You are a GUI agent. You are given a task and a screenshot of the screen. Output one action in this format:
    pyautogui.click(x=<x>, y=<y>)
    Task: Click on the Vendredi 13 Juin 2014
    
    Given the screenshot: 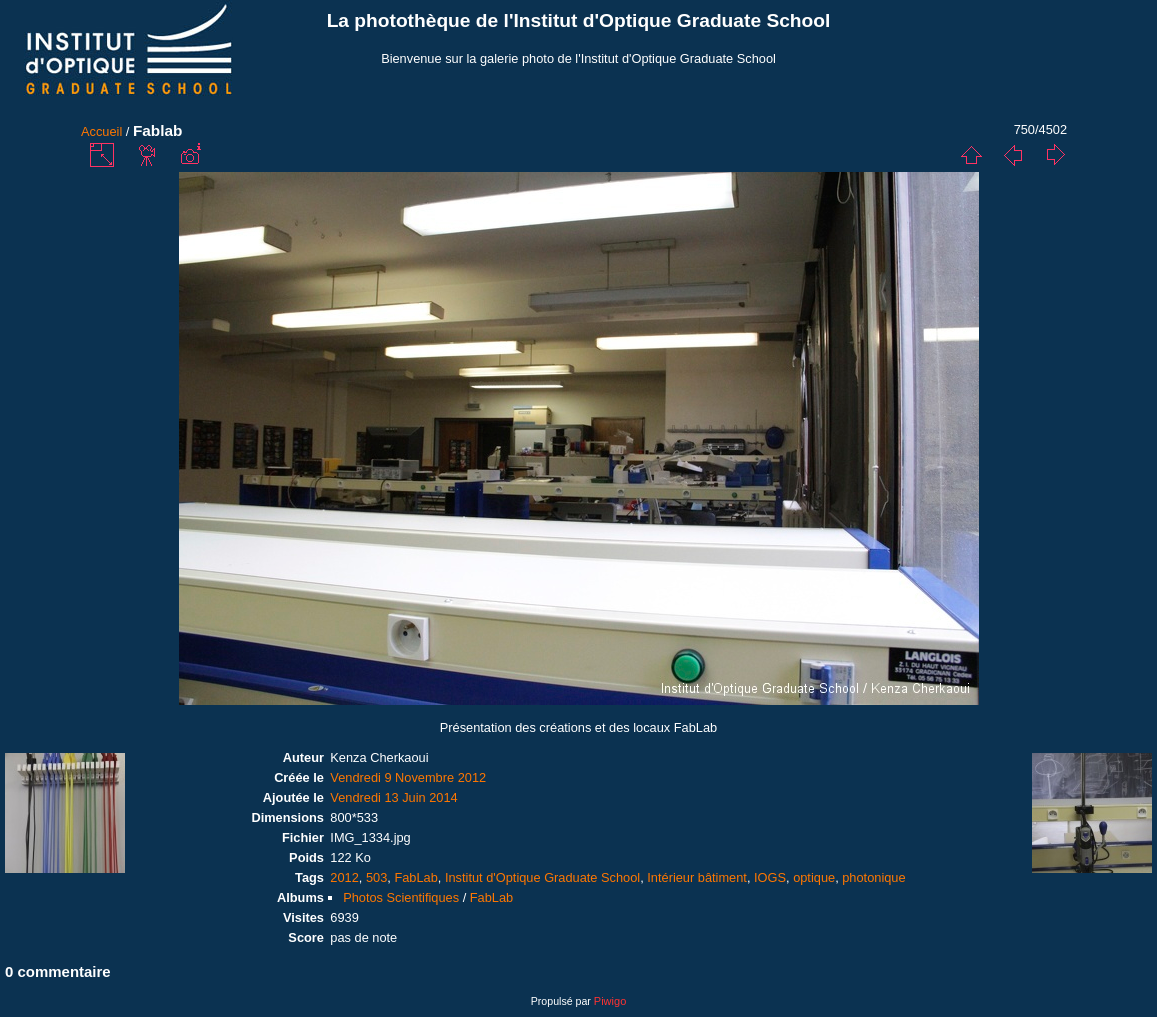 What is the action you would take?
    pyautogui.click(x=393, y=797)
    